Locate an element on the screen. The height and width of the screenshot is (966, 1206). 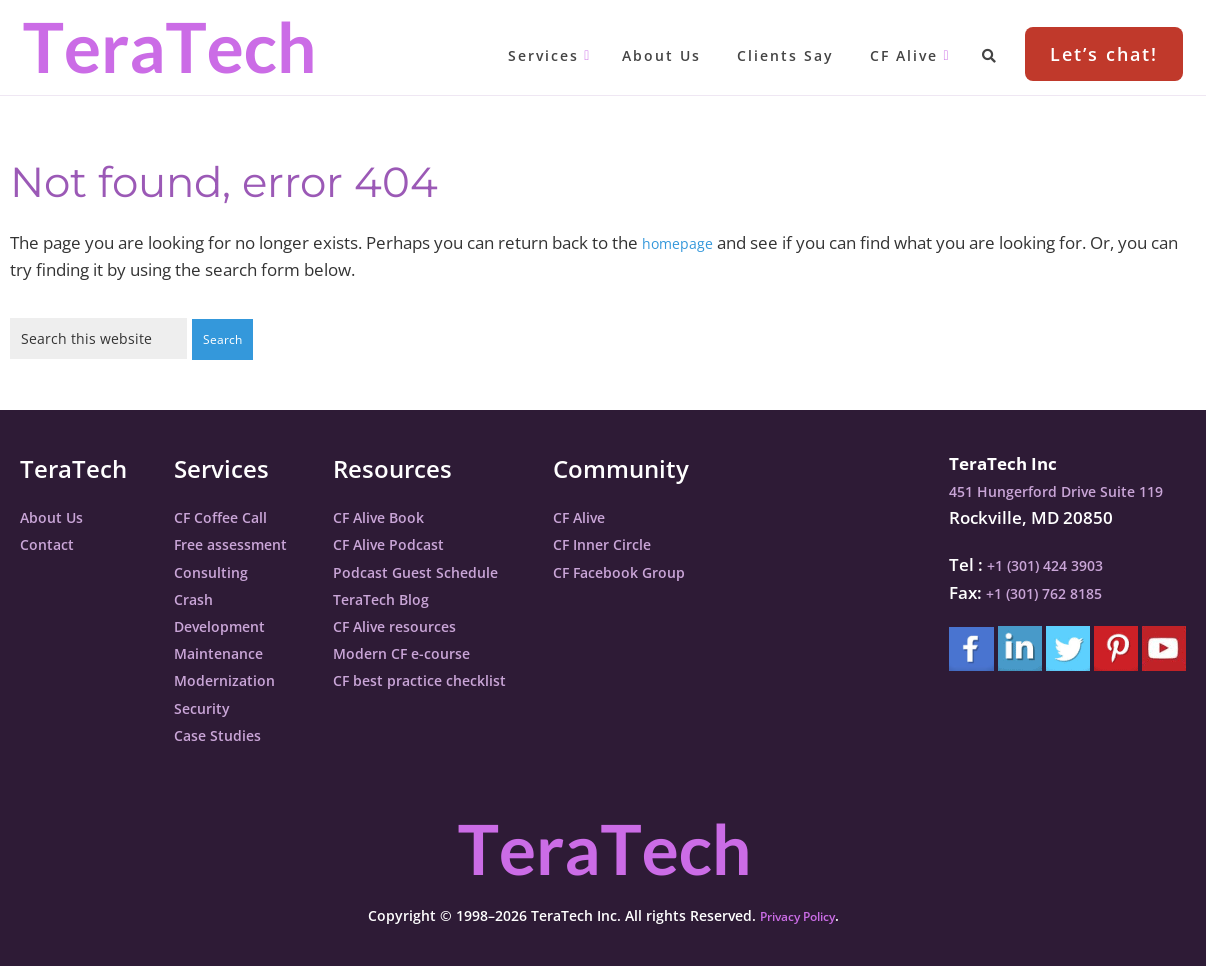
TeraTech Blog is located at coordinates (413, 597).